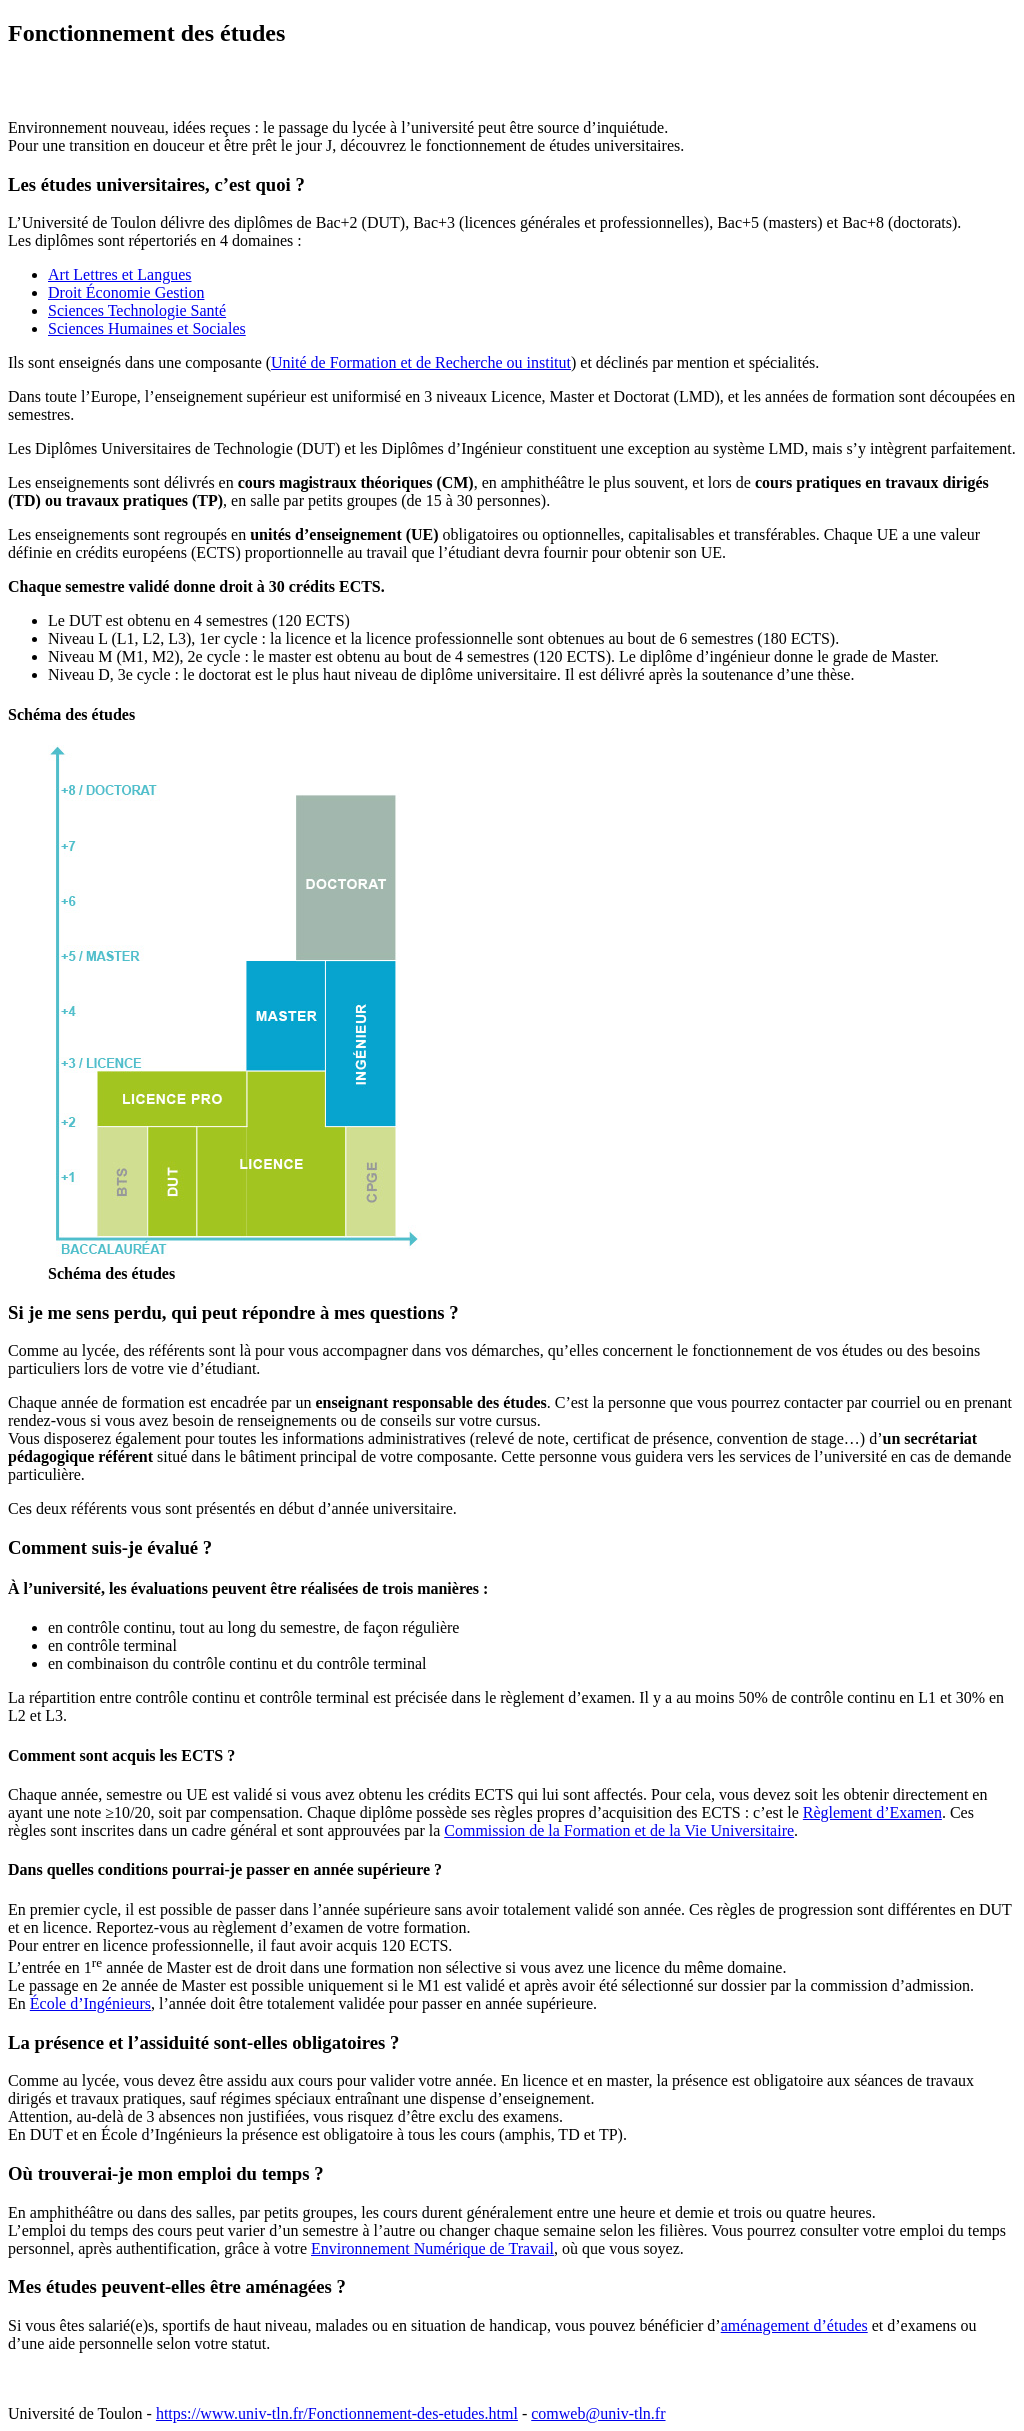 The width and height of the screenshot is (1024, 2431). What do you see at coordinates (120, 274) in the screenshot?
I see `Art Lettres et Langues` at bounding box center [120, 274].